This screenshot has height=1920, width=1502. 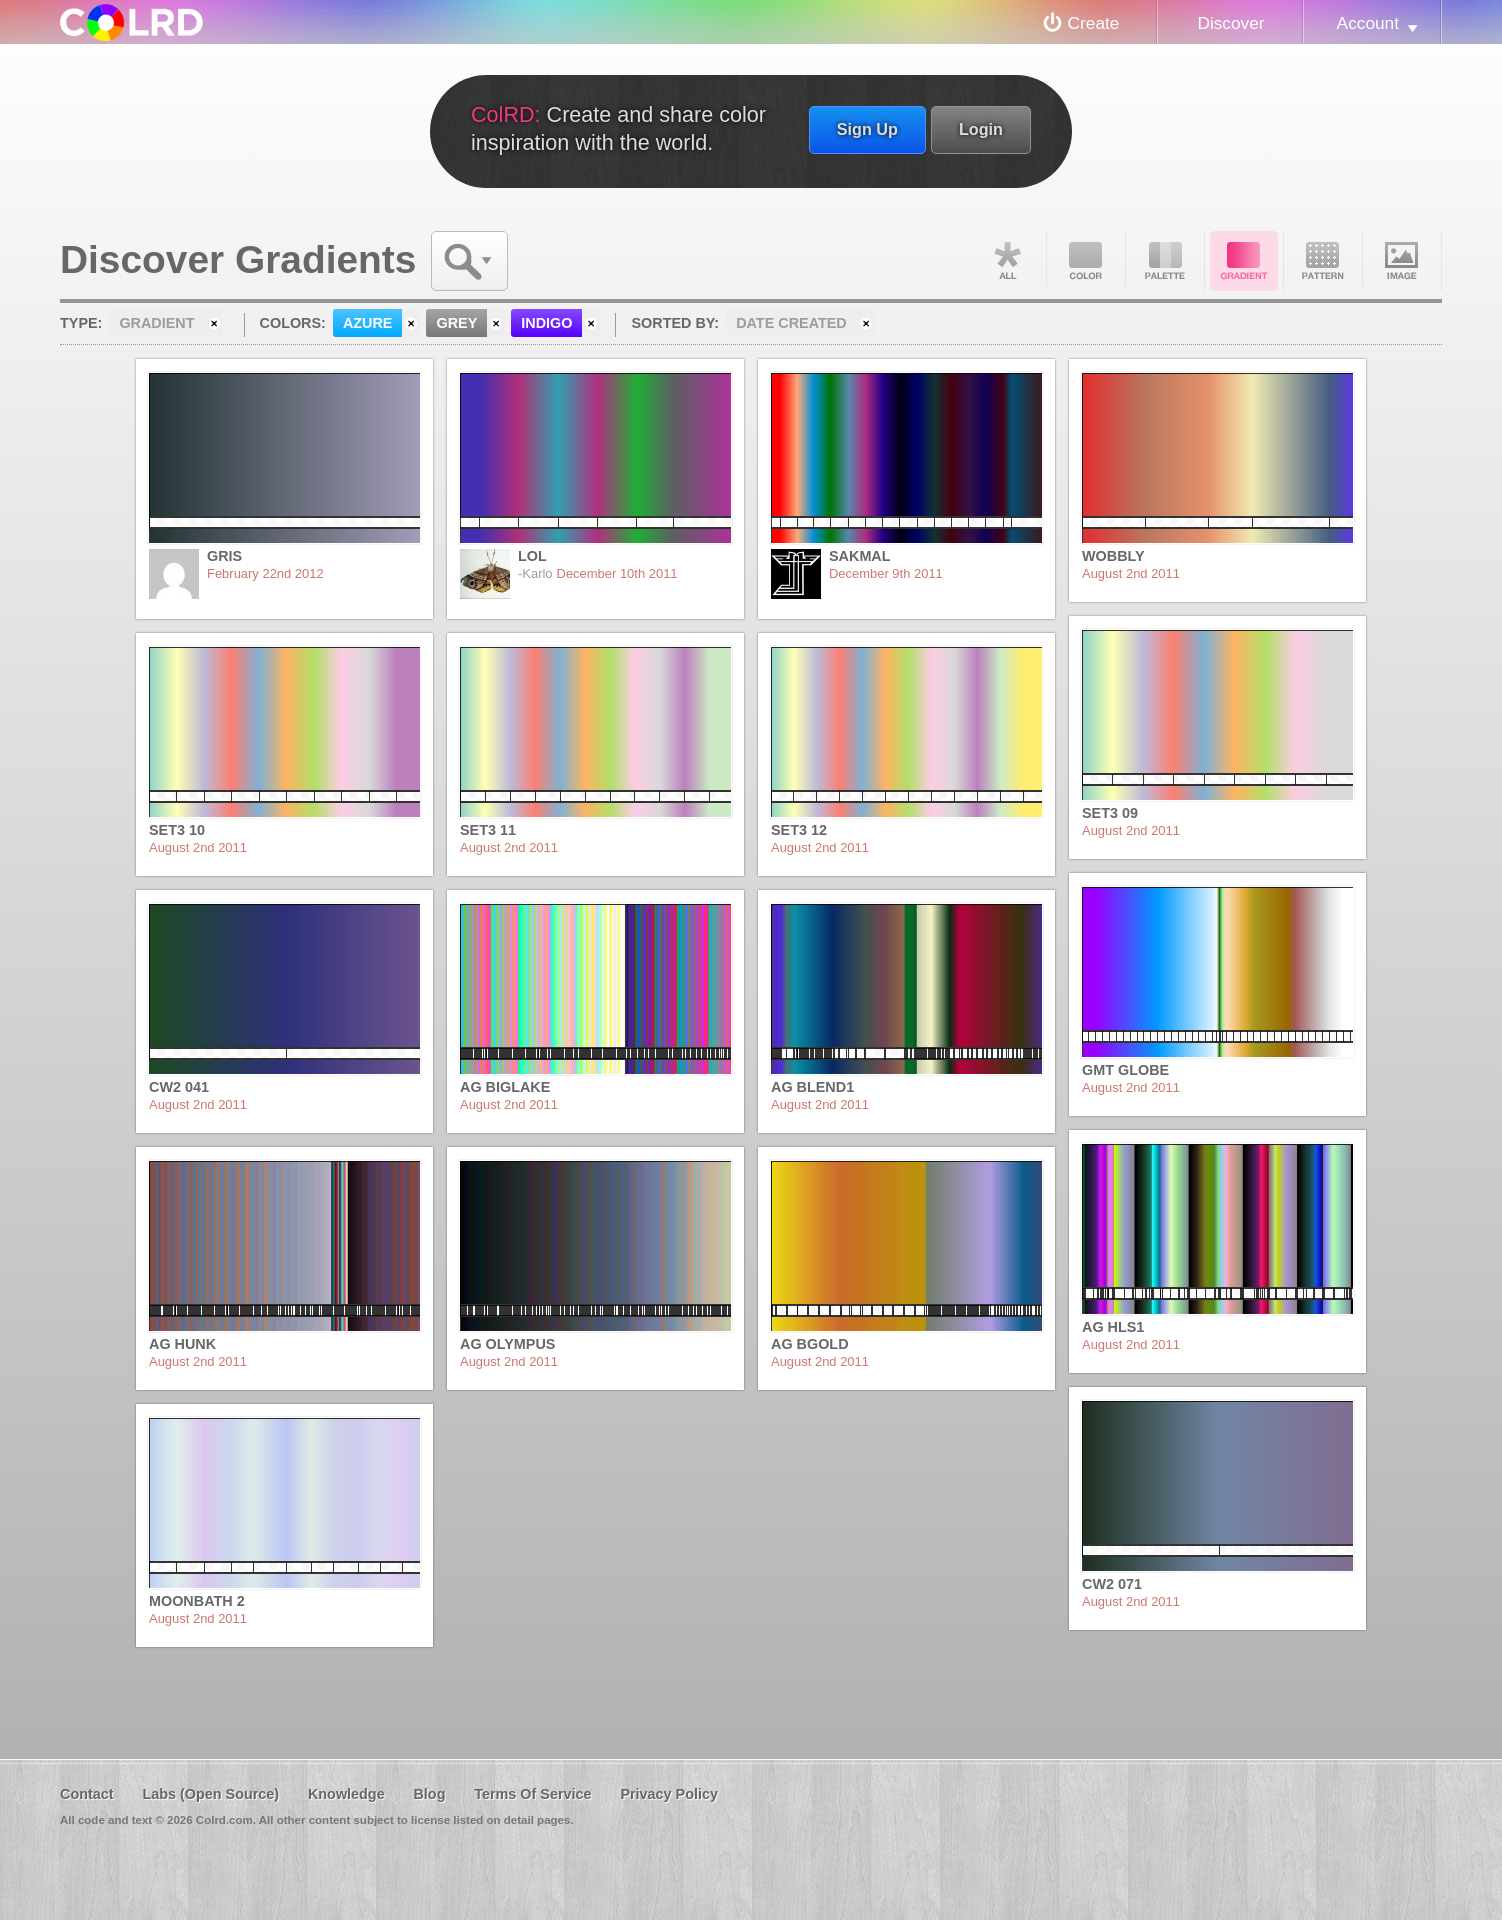 I want to click on Create, so click(x=1094, y=23).